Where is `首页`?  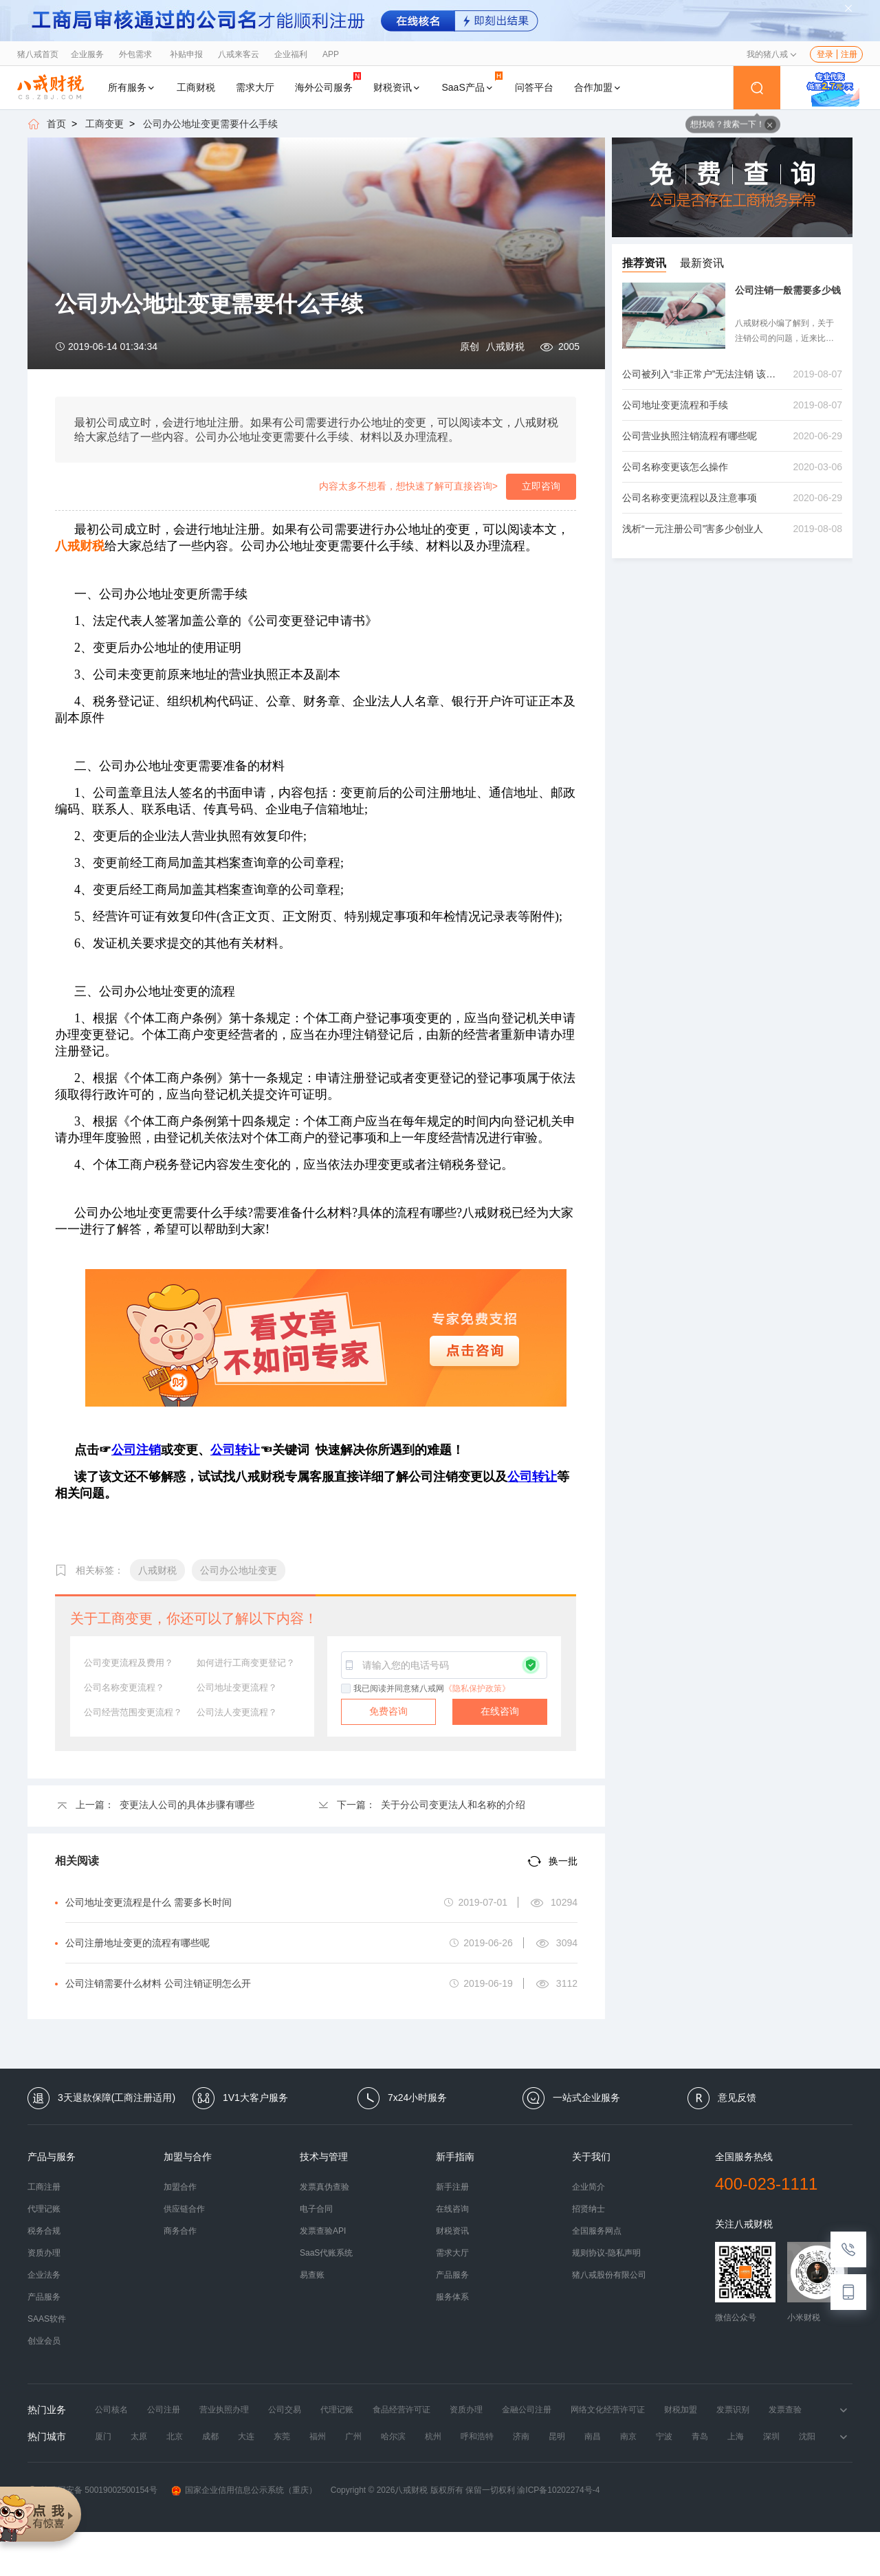 首页 is located at coordinates (56, 123).